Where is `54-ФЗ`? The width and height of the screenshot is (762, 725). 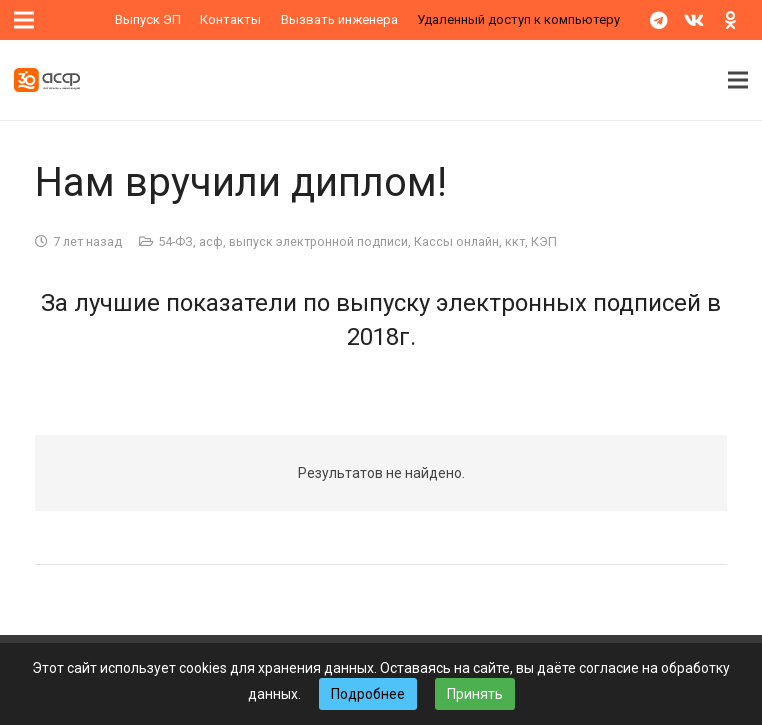 54-ФЗ is located at coordinates (175, 241).